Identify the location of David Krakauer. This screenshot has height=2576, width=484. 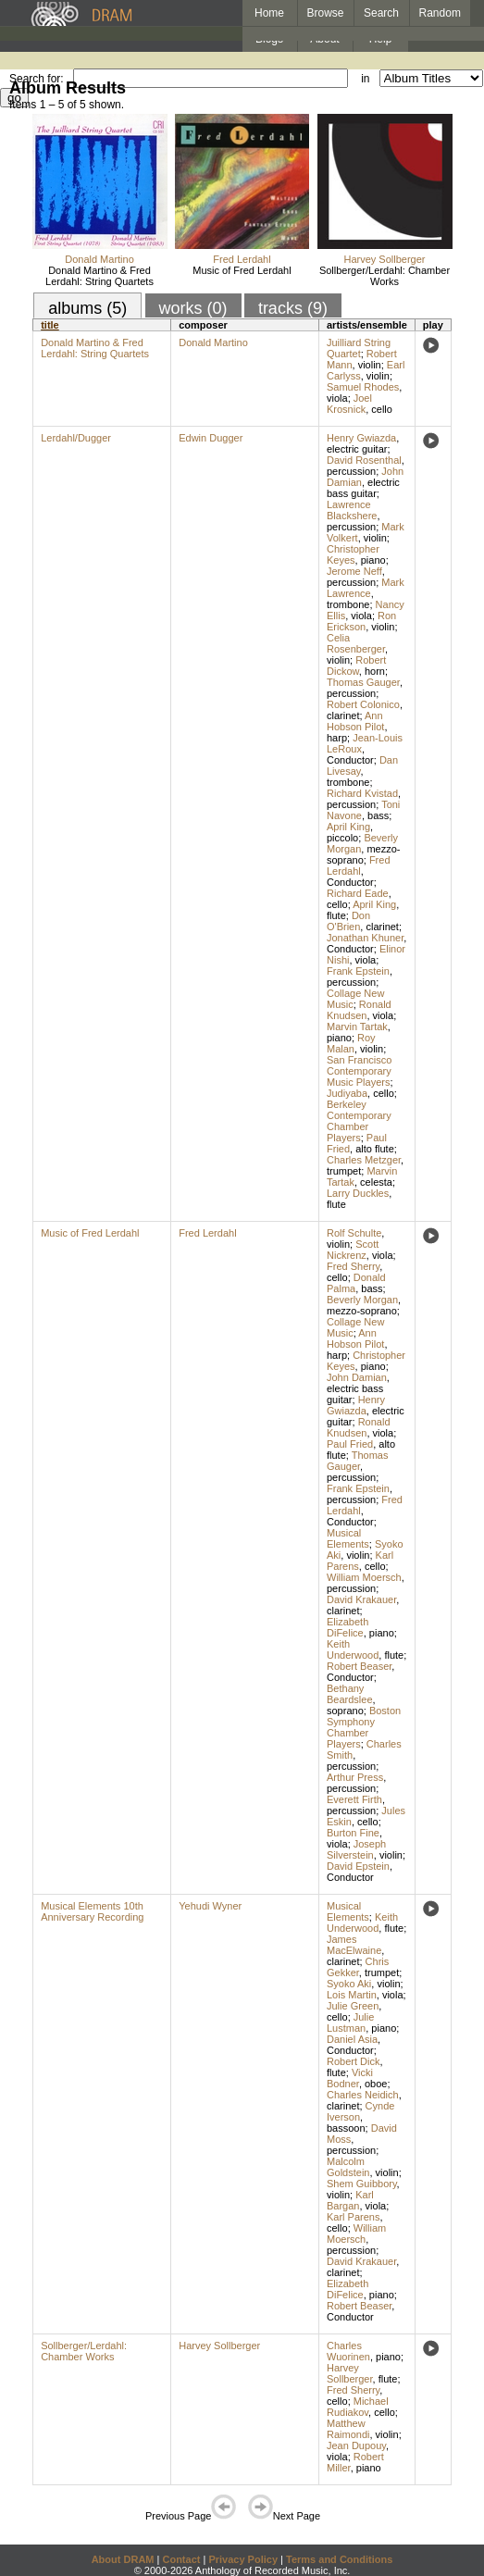
(361, 1599).